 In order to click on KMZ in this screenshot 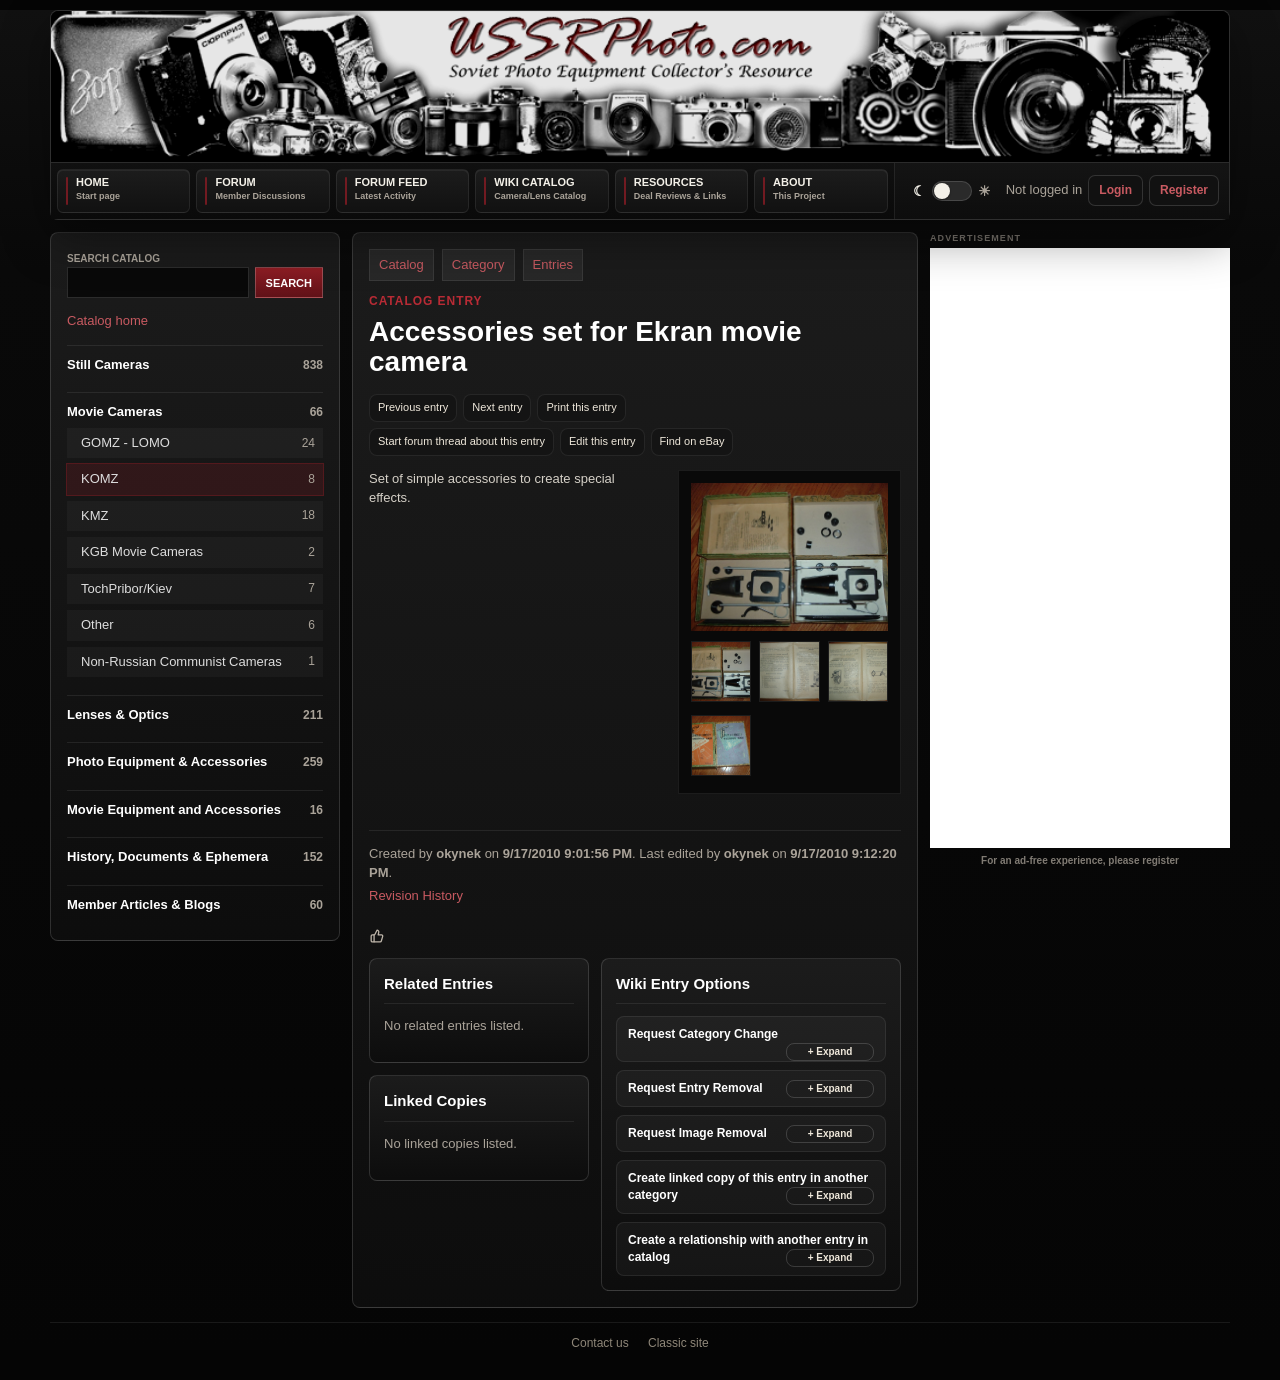, I will do `click(198, 515)`.